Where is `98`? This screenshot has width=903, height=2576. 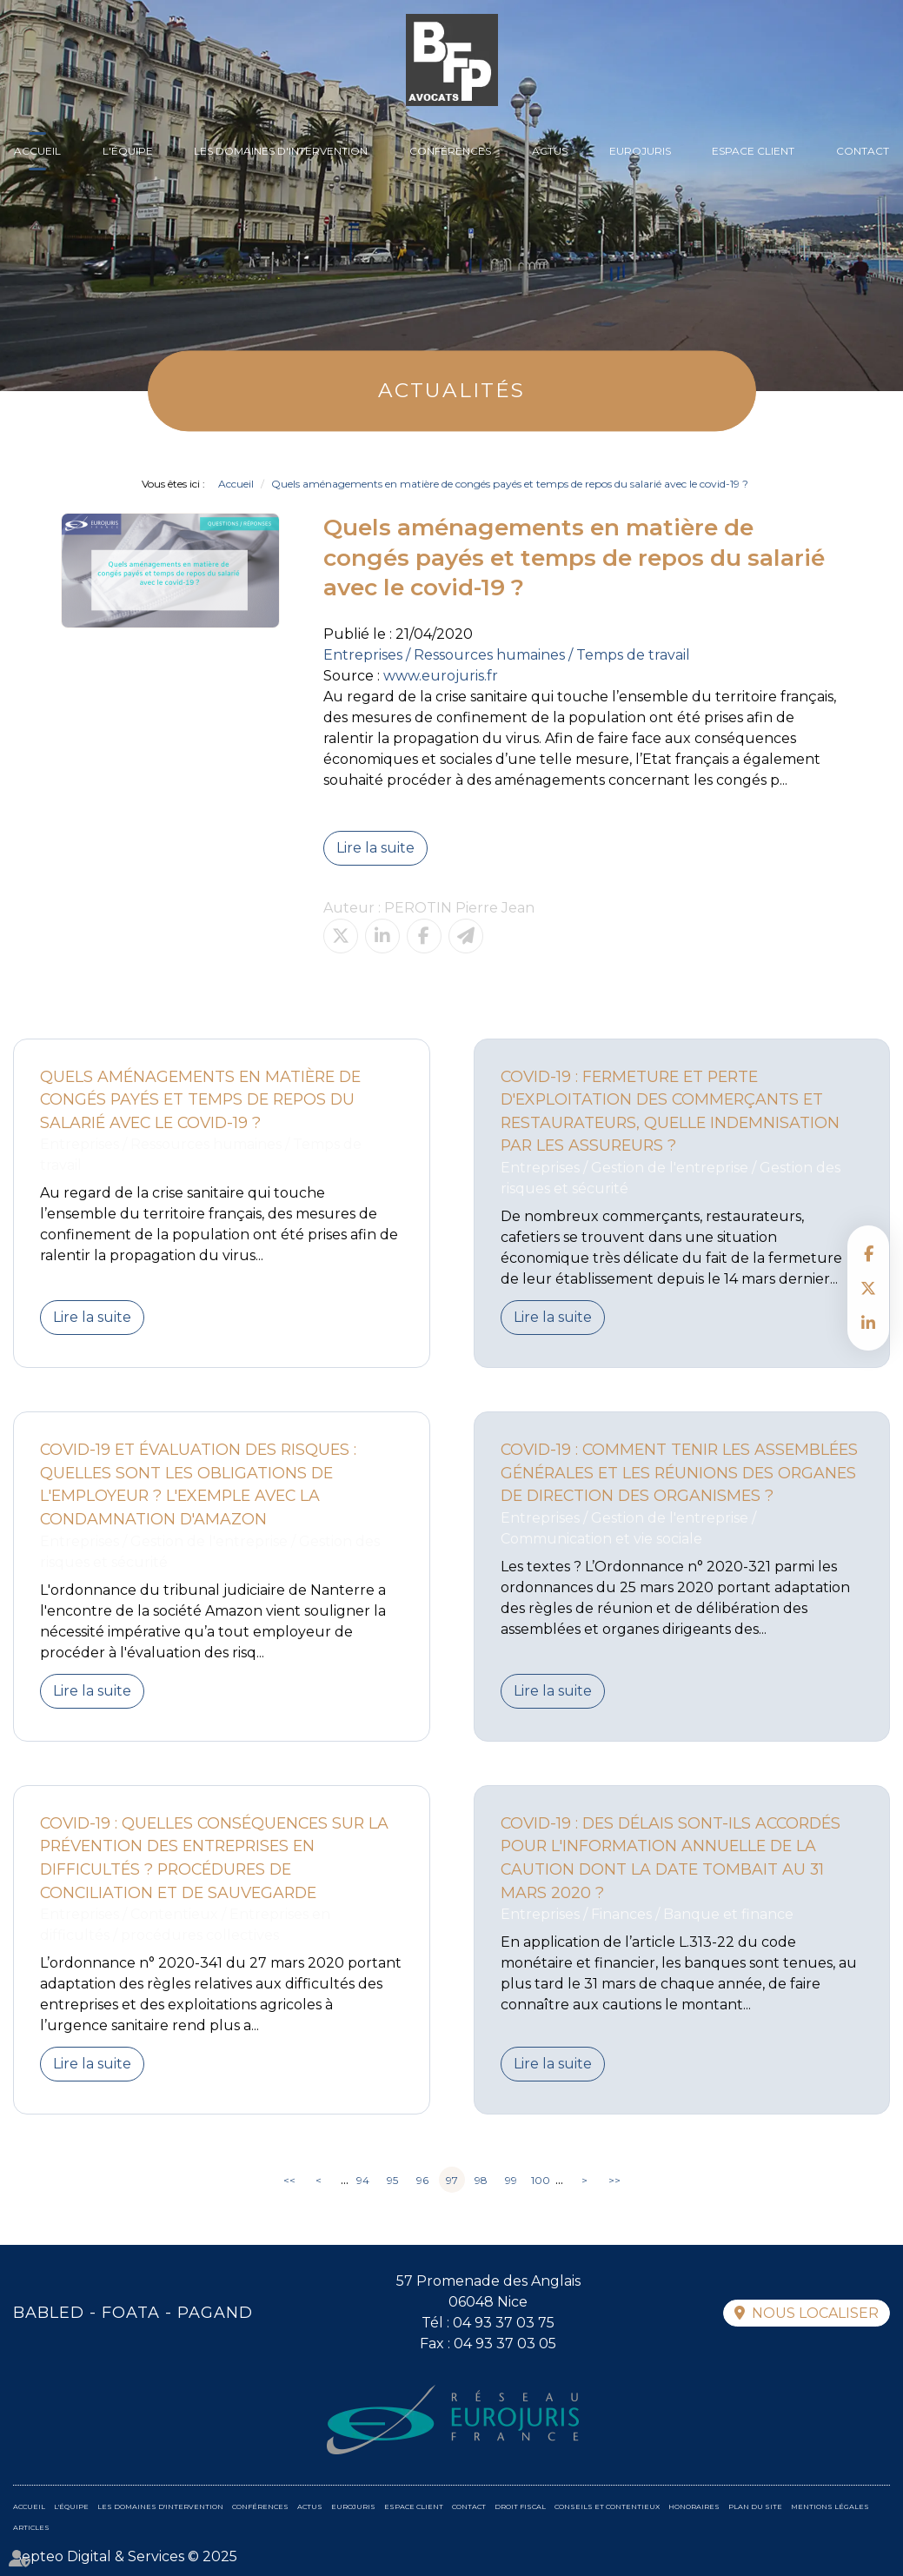 98 is located at coordinates (481, 2180).